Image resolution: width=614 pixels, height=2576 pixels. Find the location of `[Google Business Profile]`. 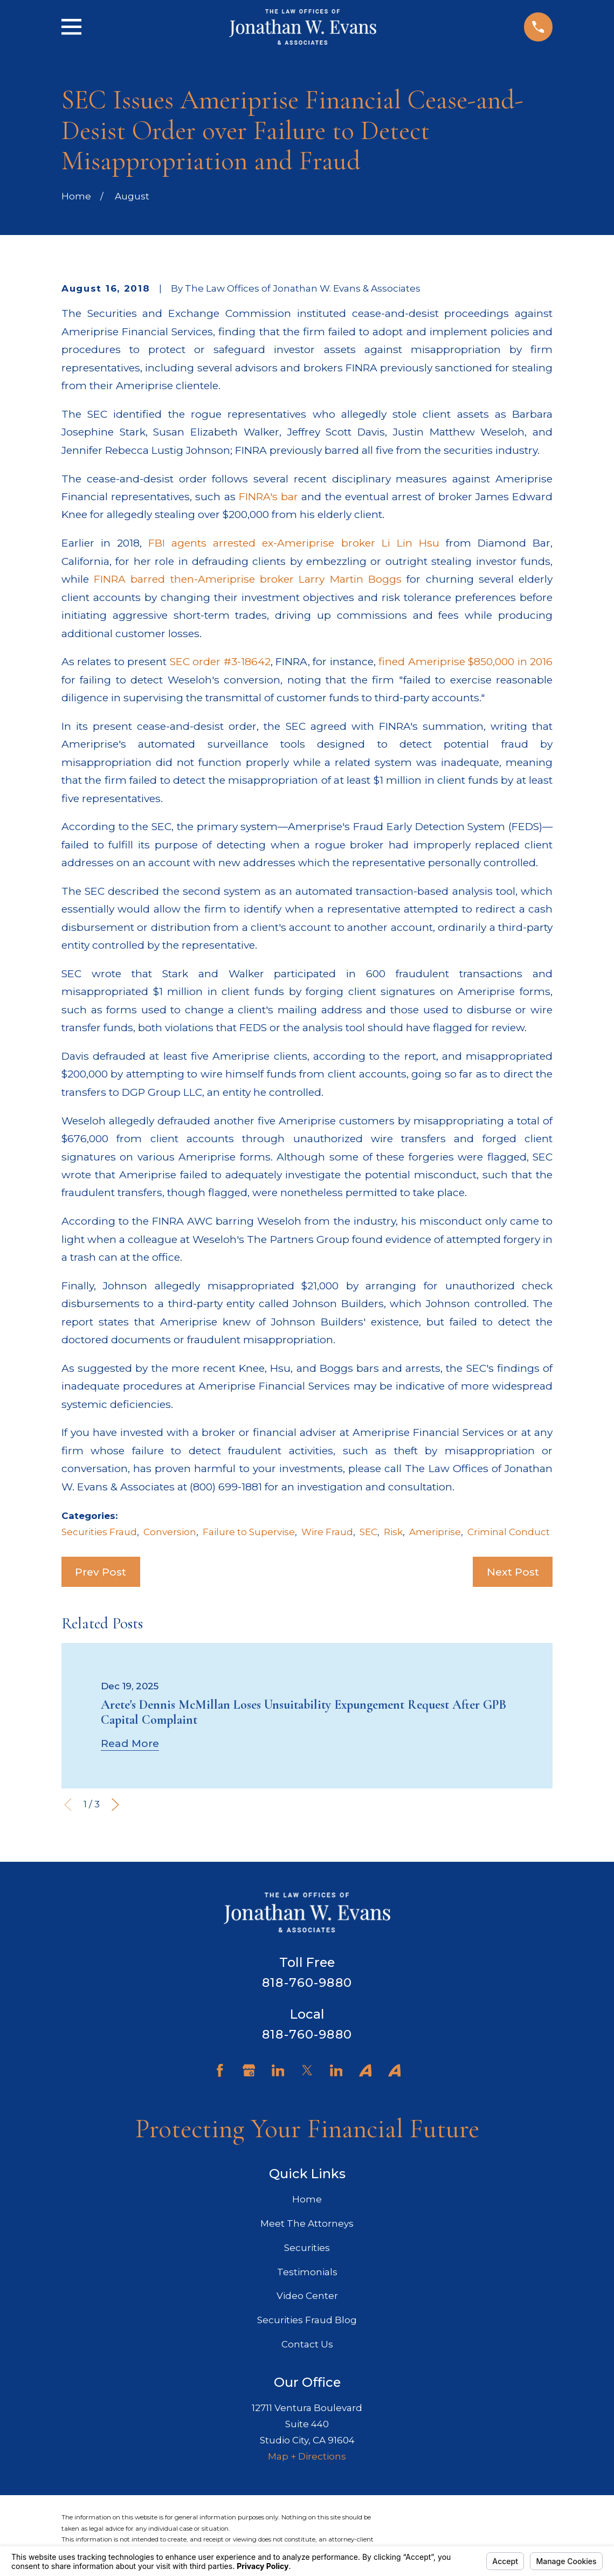

[Google Business Profile] is located at coordinates (249, 2070).